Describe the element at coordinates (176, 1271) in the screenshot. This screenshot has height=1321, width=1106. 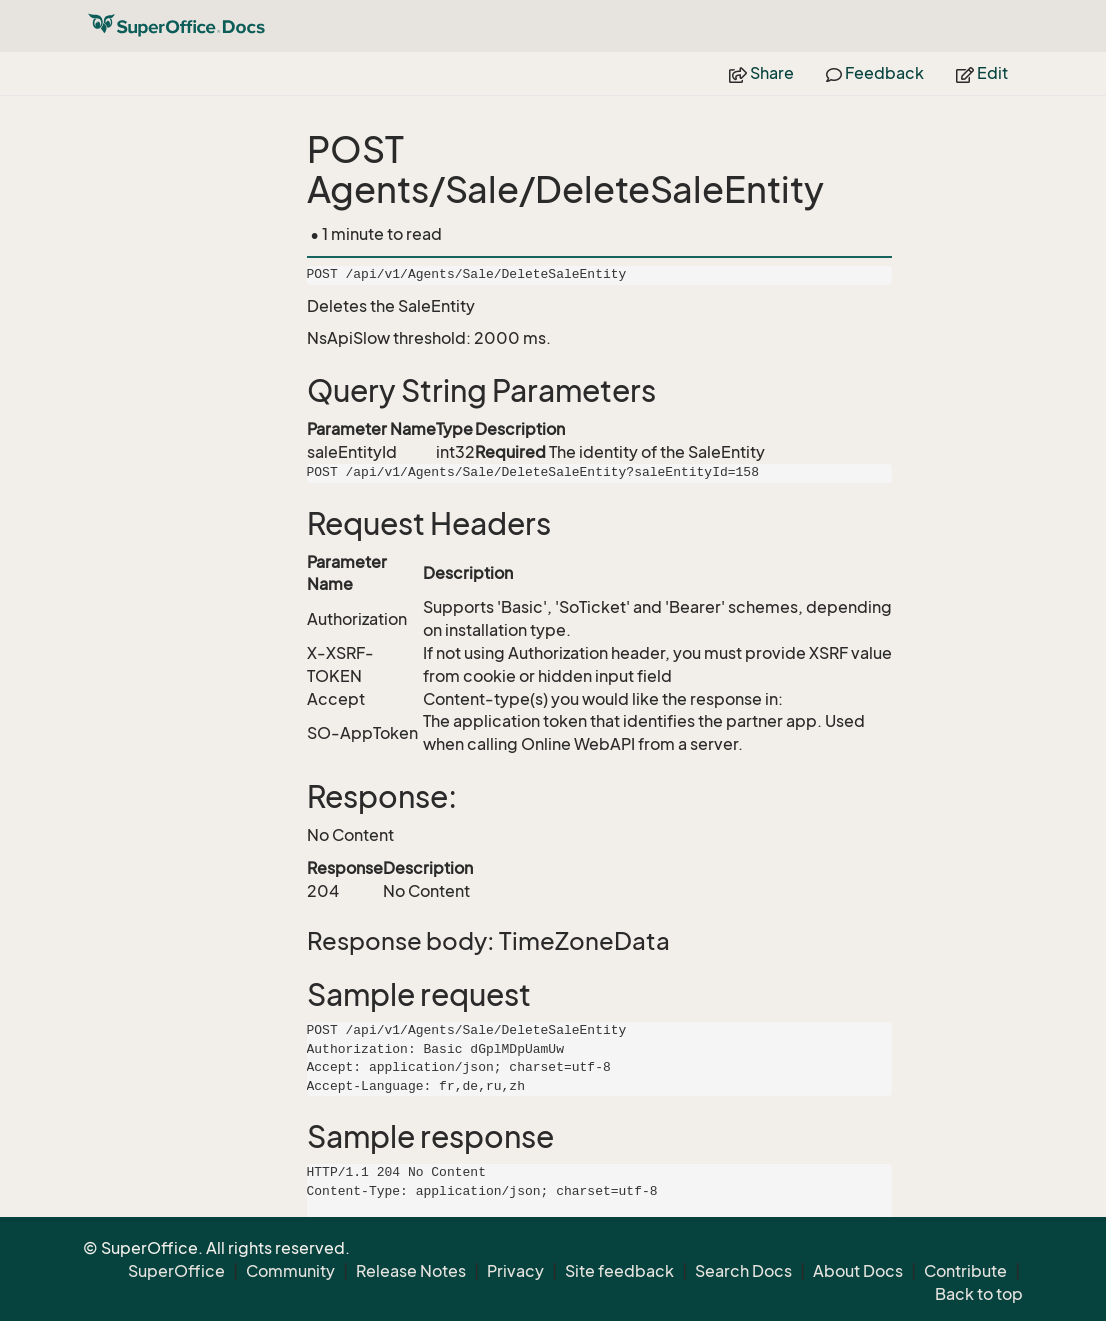
I see `SuperOffice` at that location.